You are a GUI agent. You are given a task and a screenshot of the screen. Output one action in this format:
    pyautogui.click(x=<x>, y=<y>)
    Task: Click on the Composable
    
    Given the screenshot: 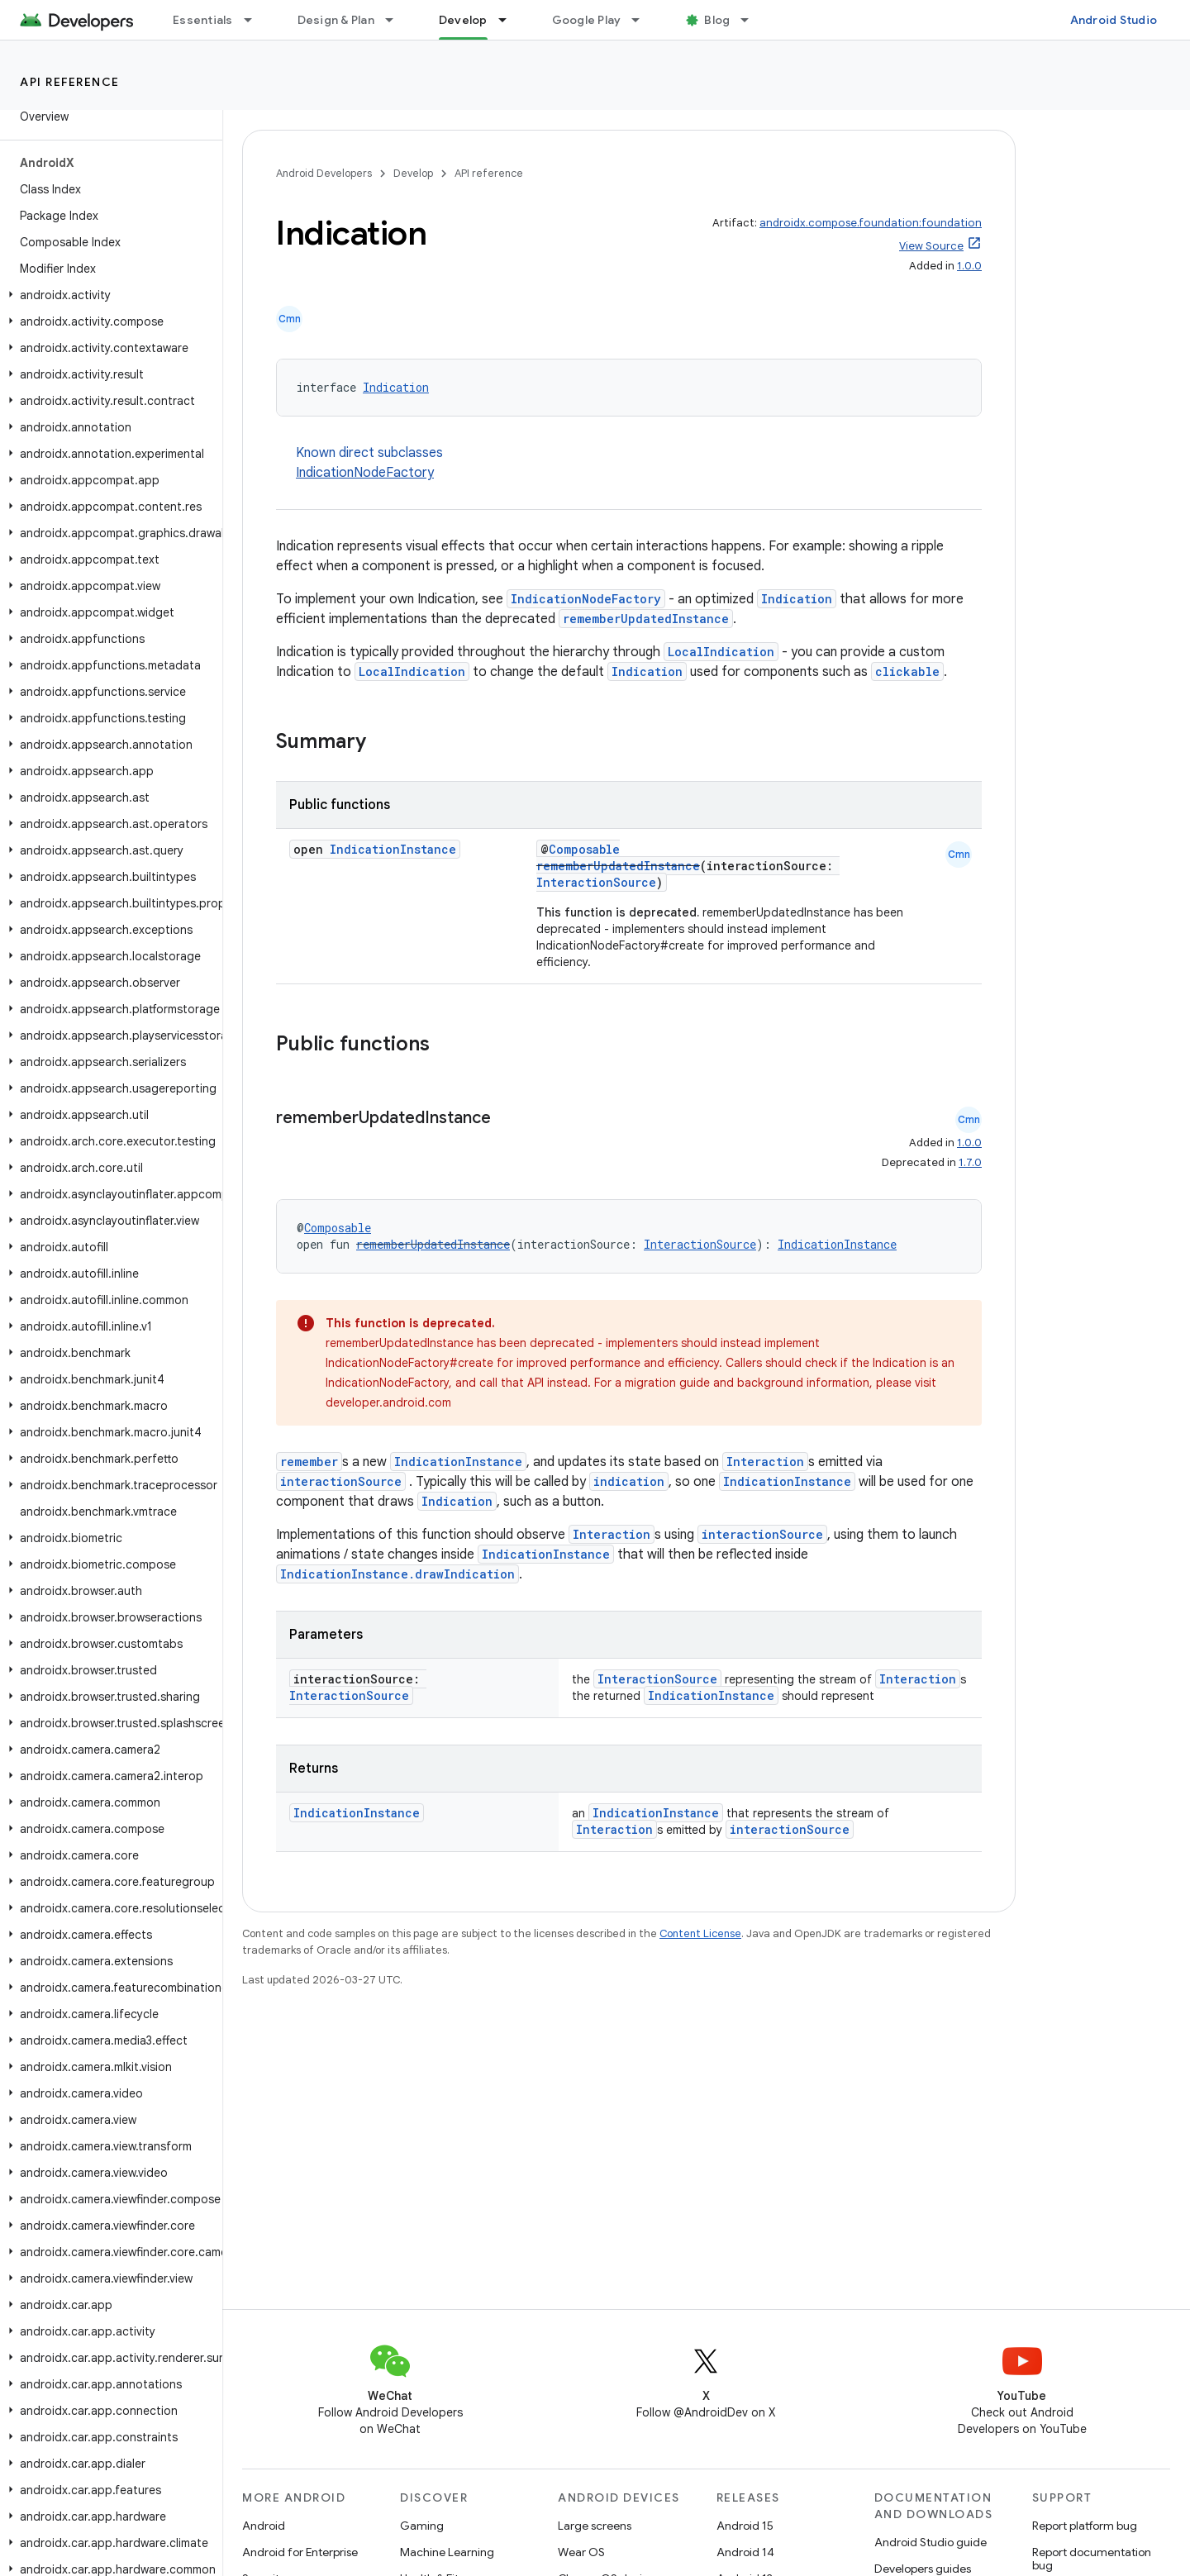 What is the action you would take?
    pyautogui.click(x=584, y=849)
    